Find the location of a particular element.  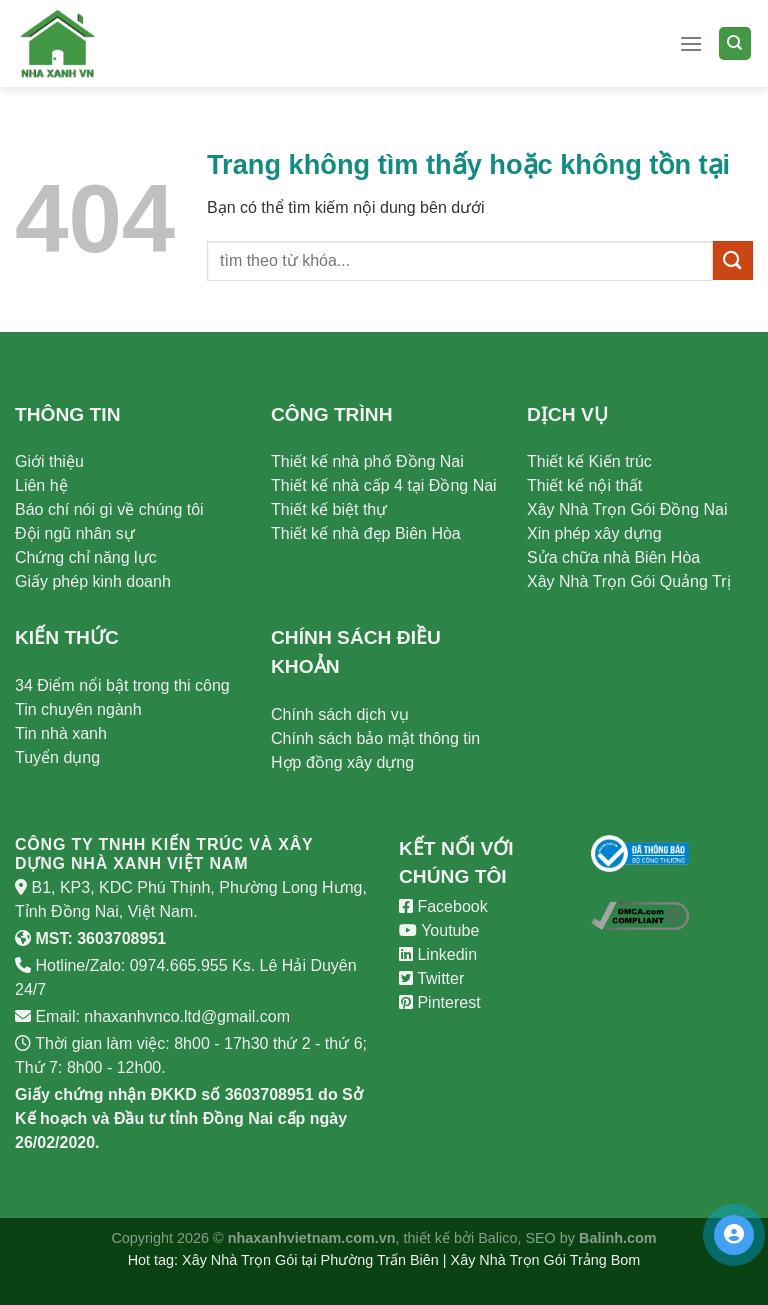

Giấy phép kinh doanh is located at coordinates (93, 581).